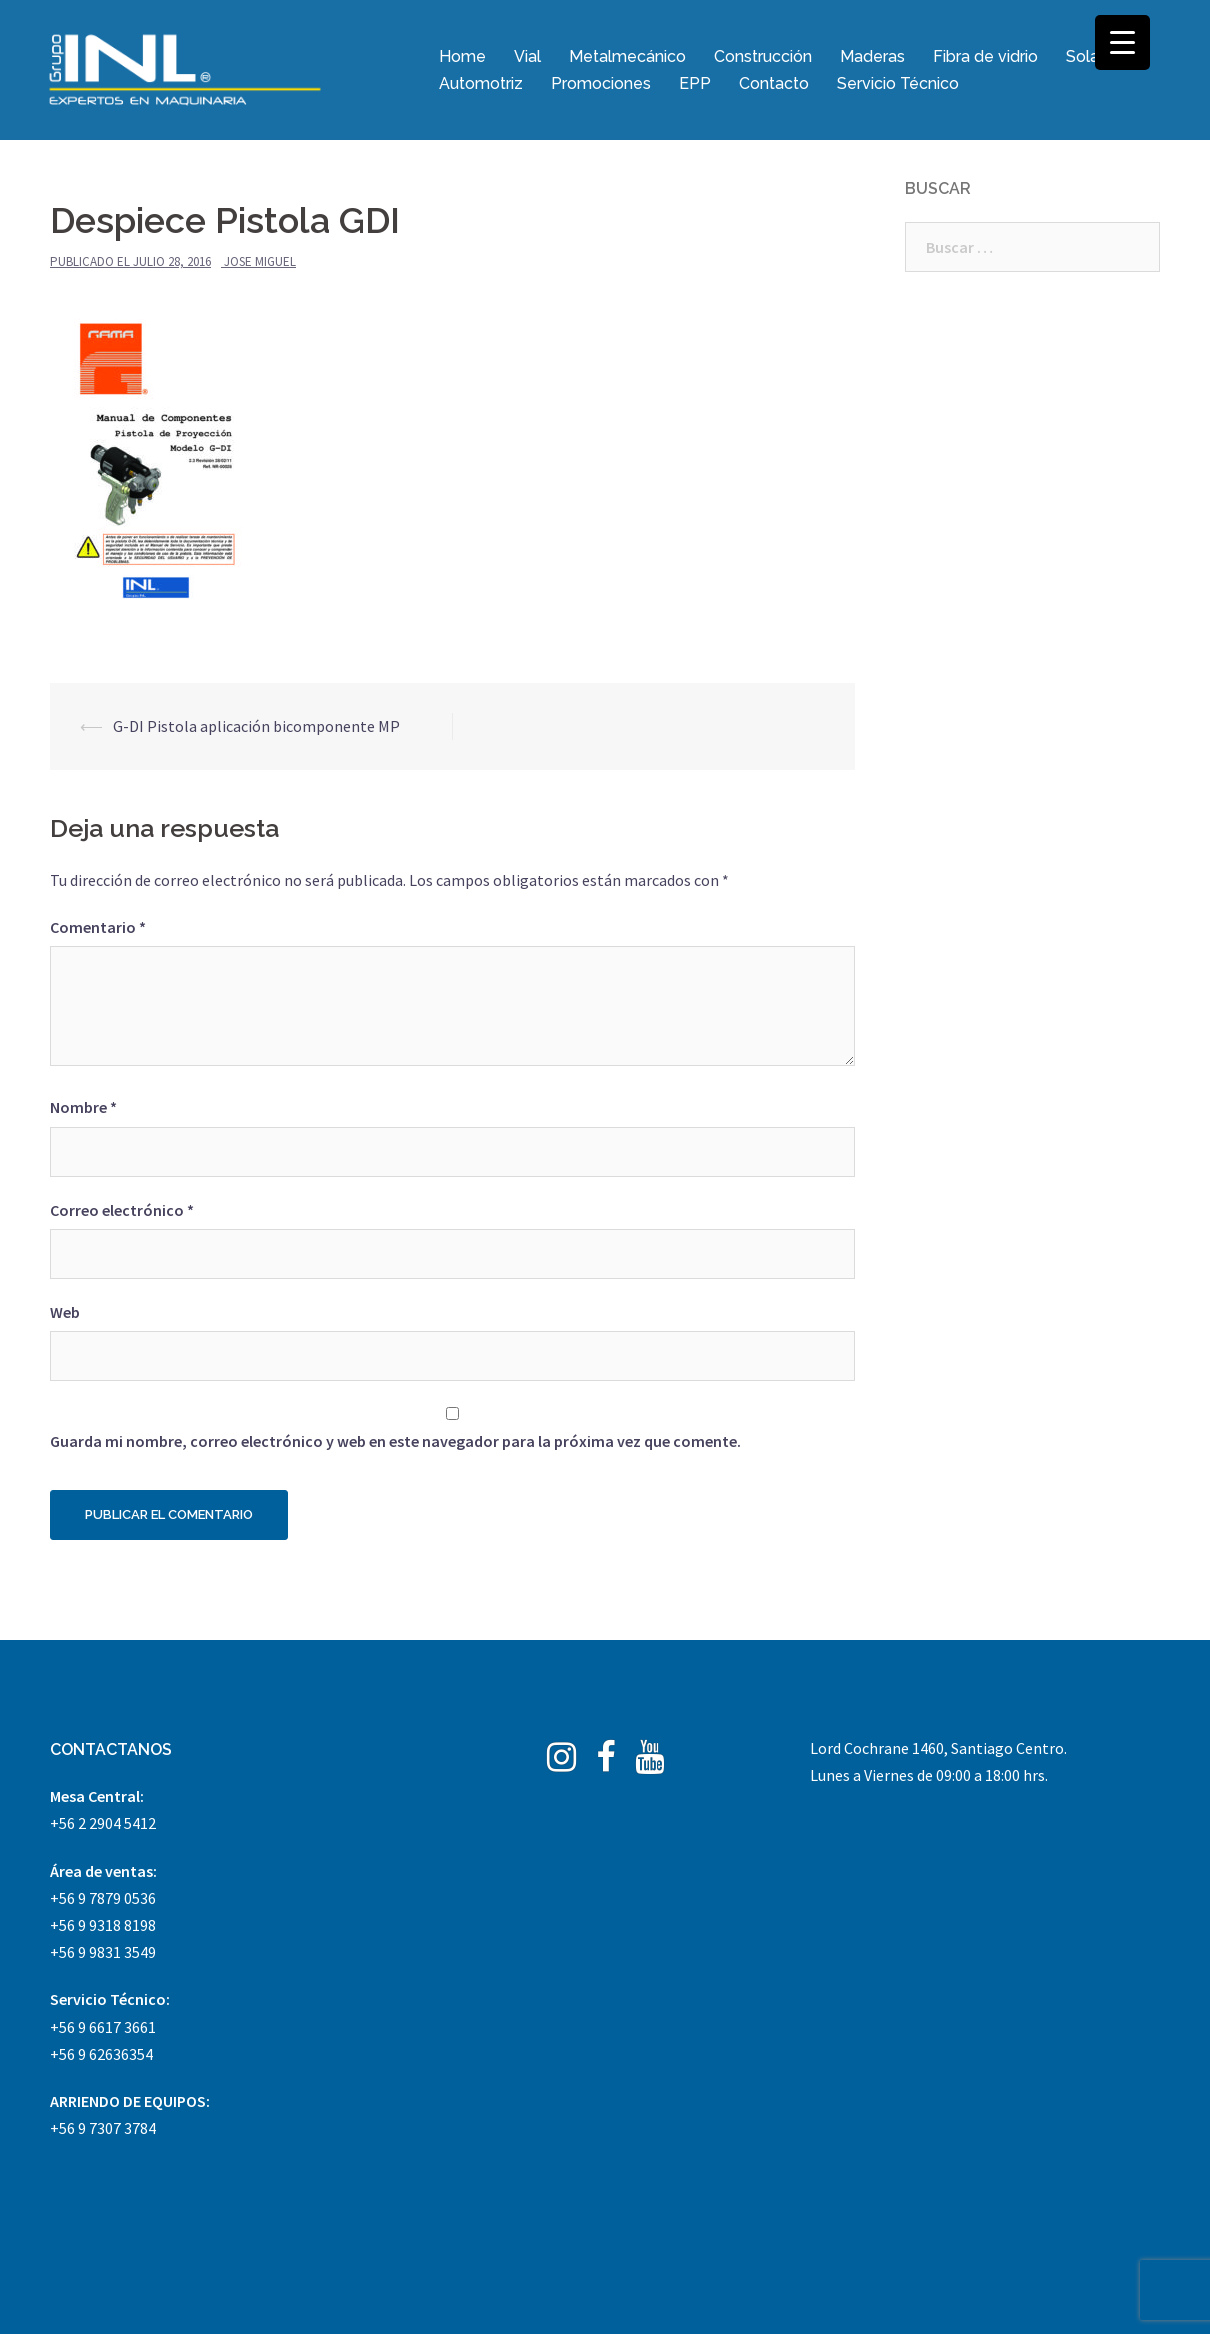 The width and height of the screenshot is (1210, 2334). Describe the element at coordinates (65, 1312) in the screenshot. I see `Web` at that location.